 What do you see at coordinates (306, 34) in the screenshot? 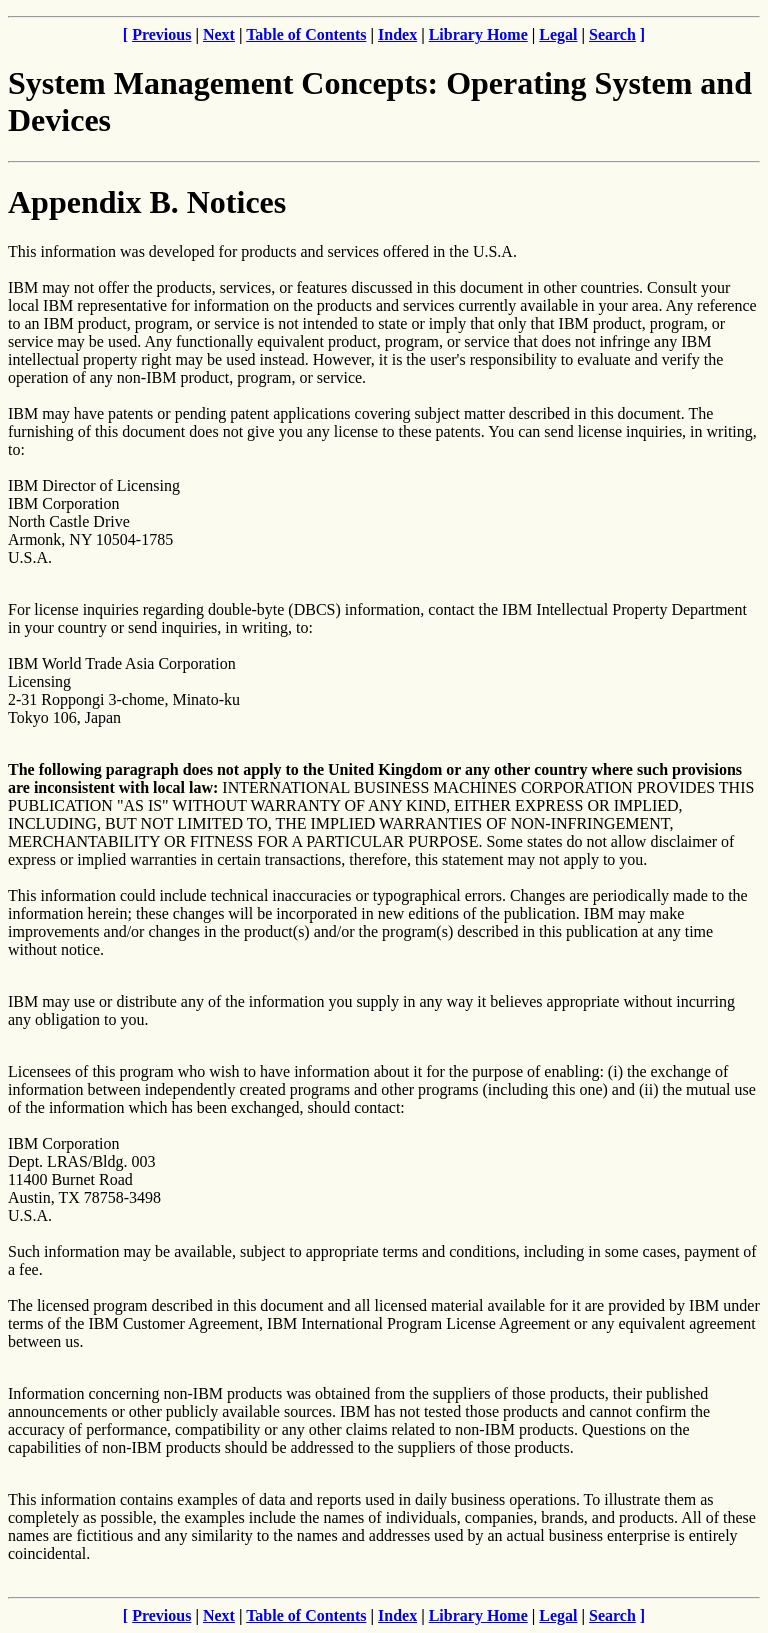
I see `Table of Contents` at bounding box center [306, 34].